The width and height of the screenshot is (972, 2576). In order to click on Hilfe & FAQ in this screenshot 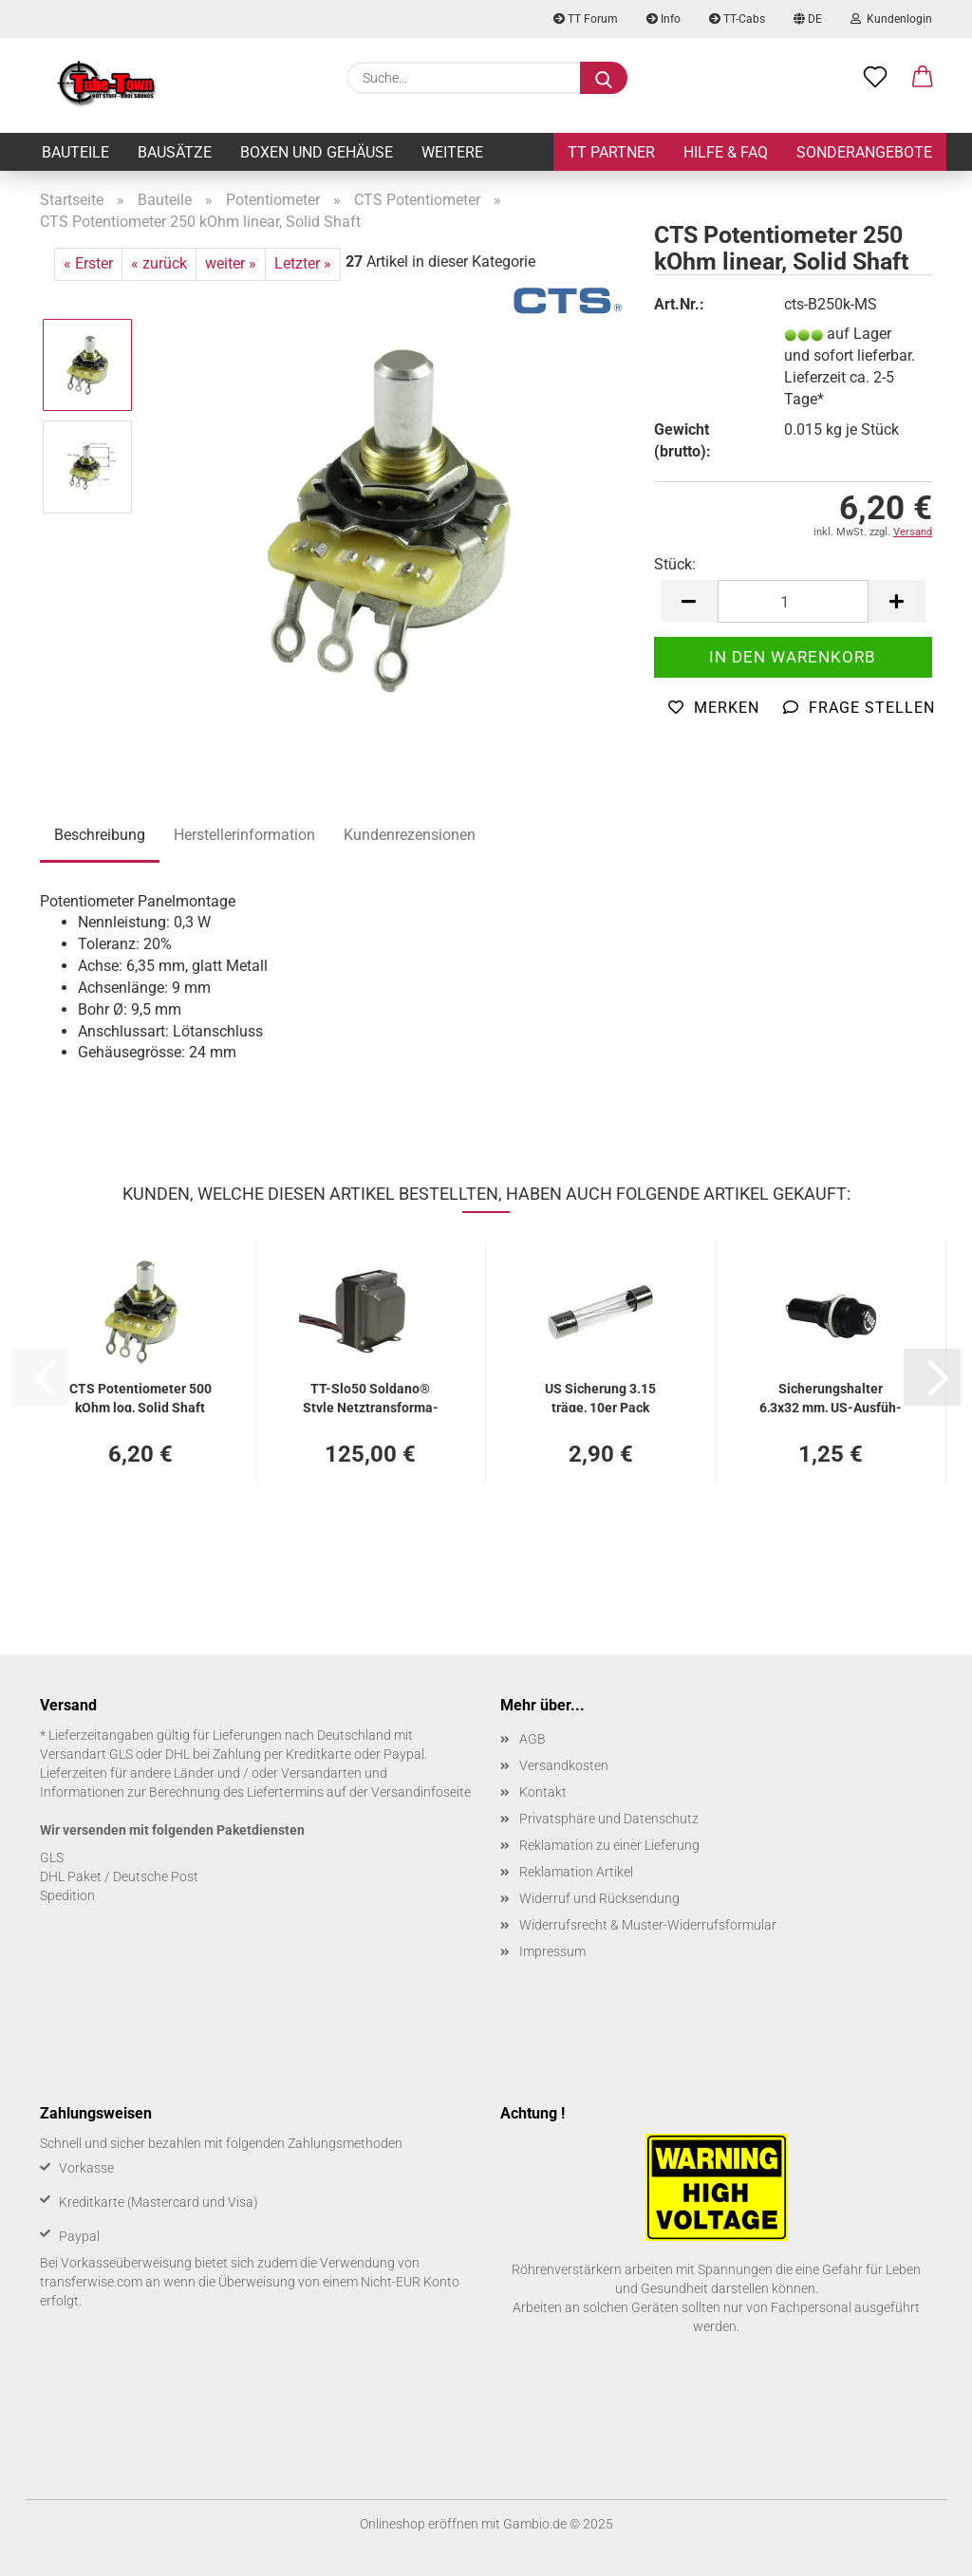, I will do `click(725, 152)`.